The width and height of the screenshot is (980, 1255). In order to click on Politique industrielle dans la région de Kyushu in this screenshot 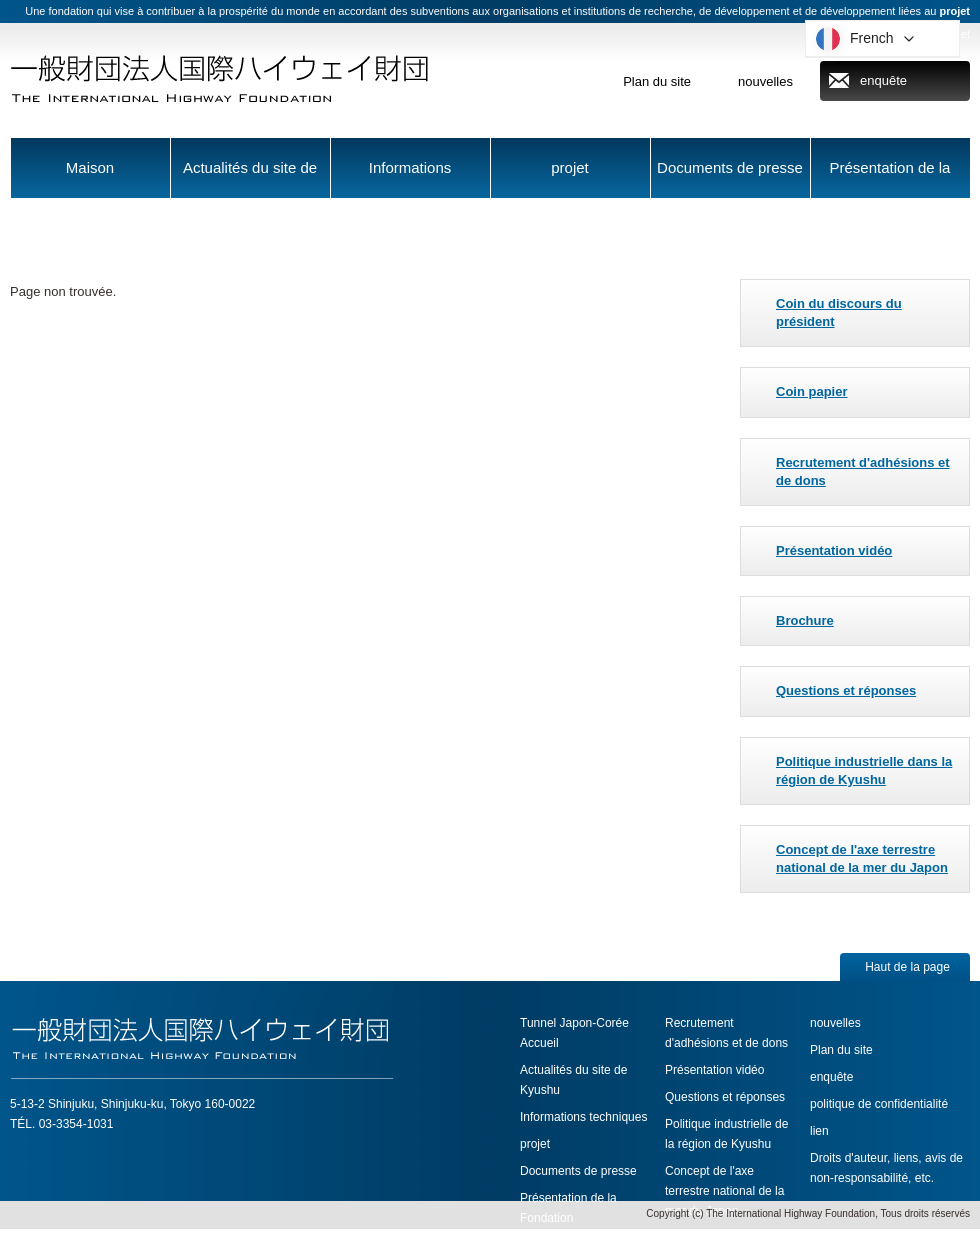, I will do `click(864, 770)`.